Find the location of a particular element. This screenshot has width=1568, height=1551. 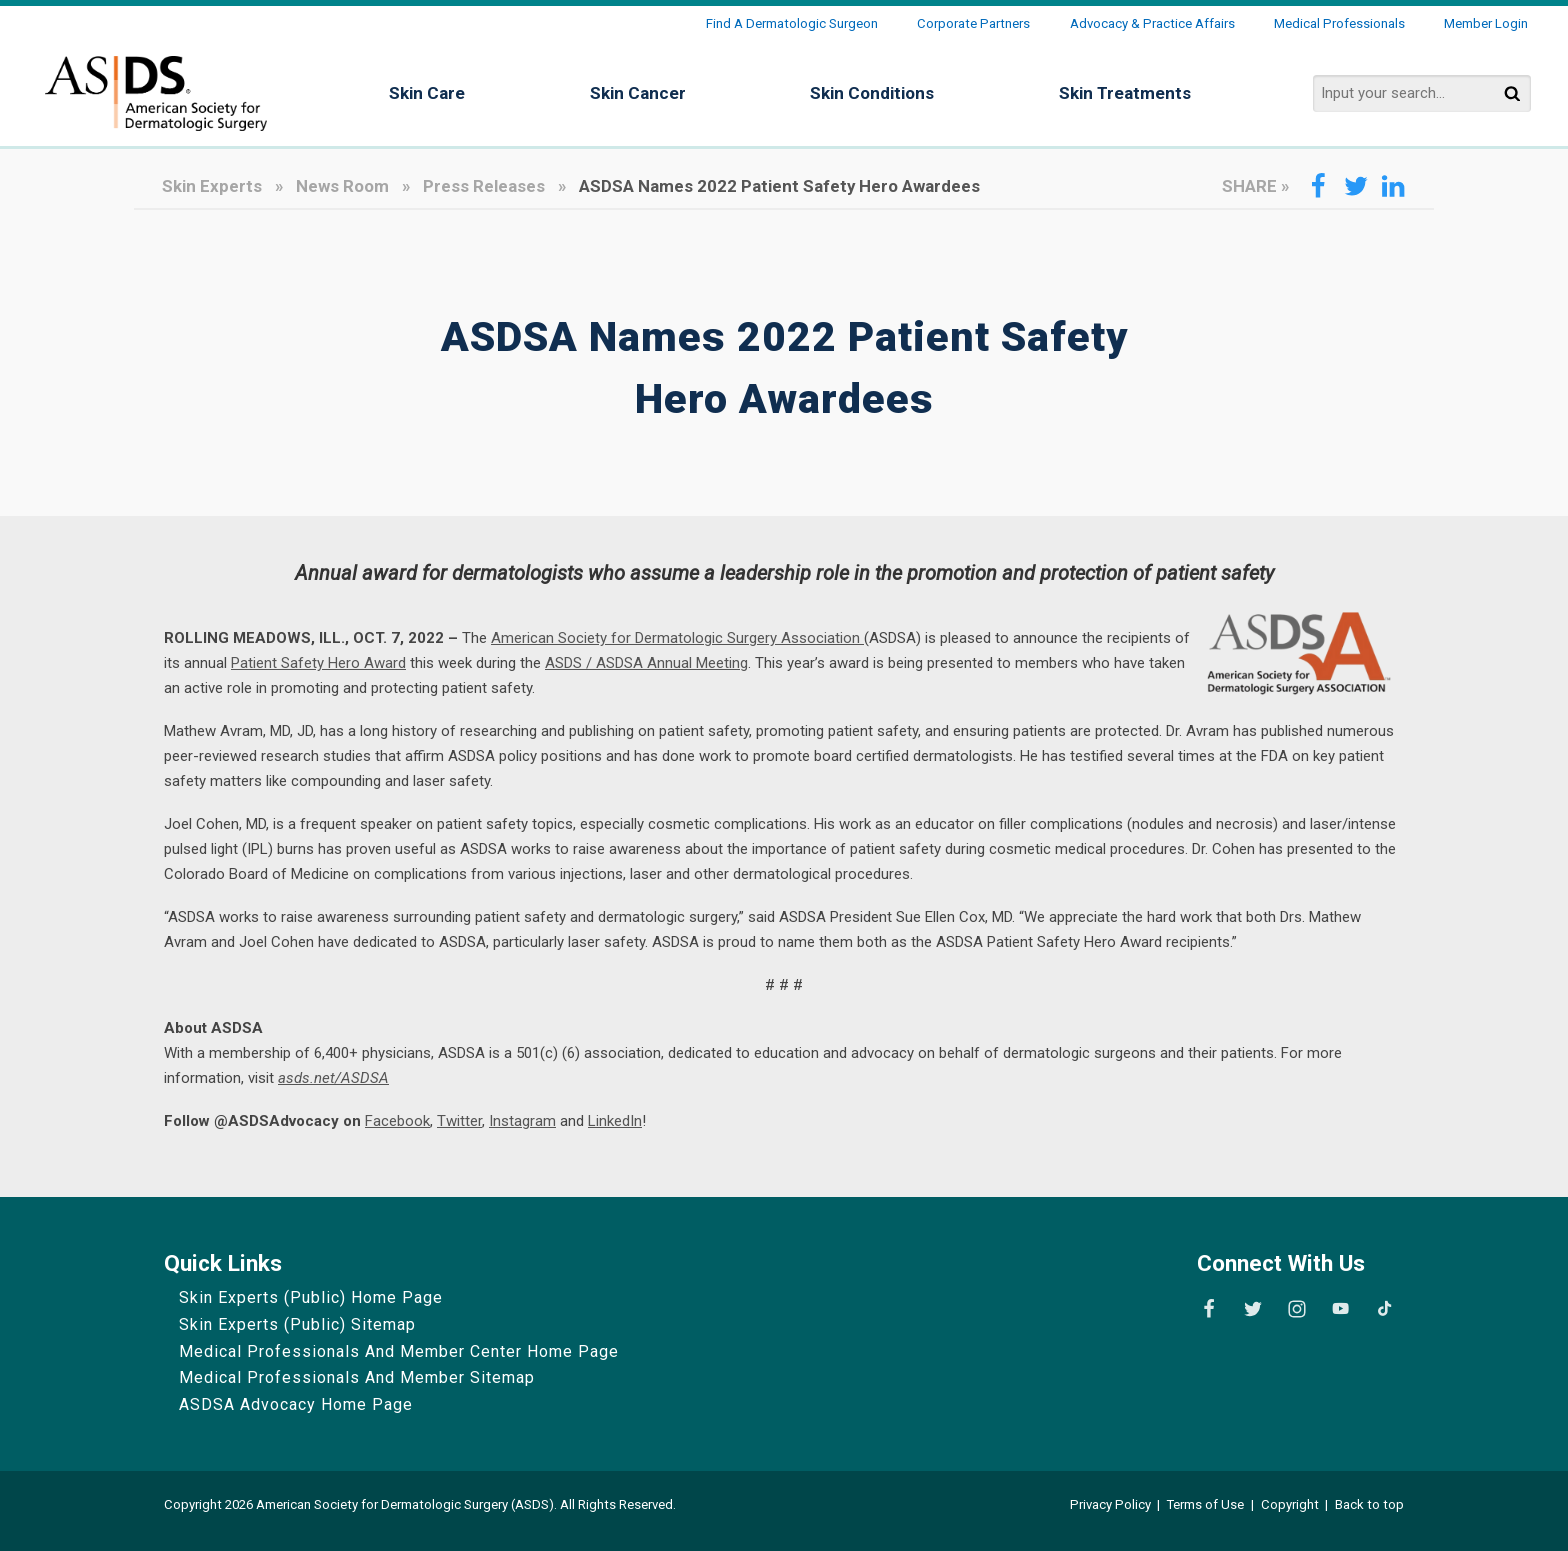

Facebook is located at coordinates (397, 1121).